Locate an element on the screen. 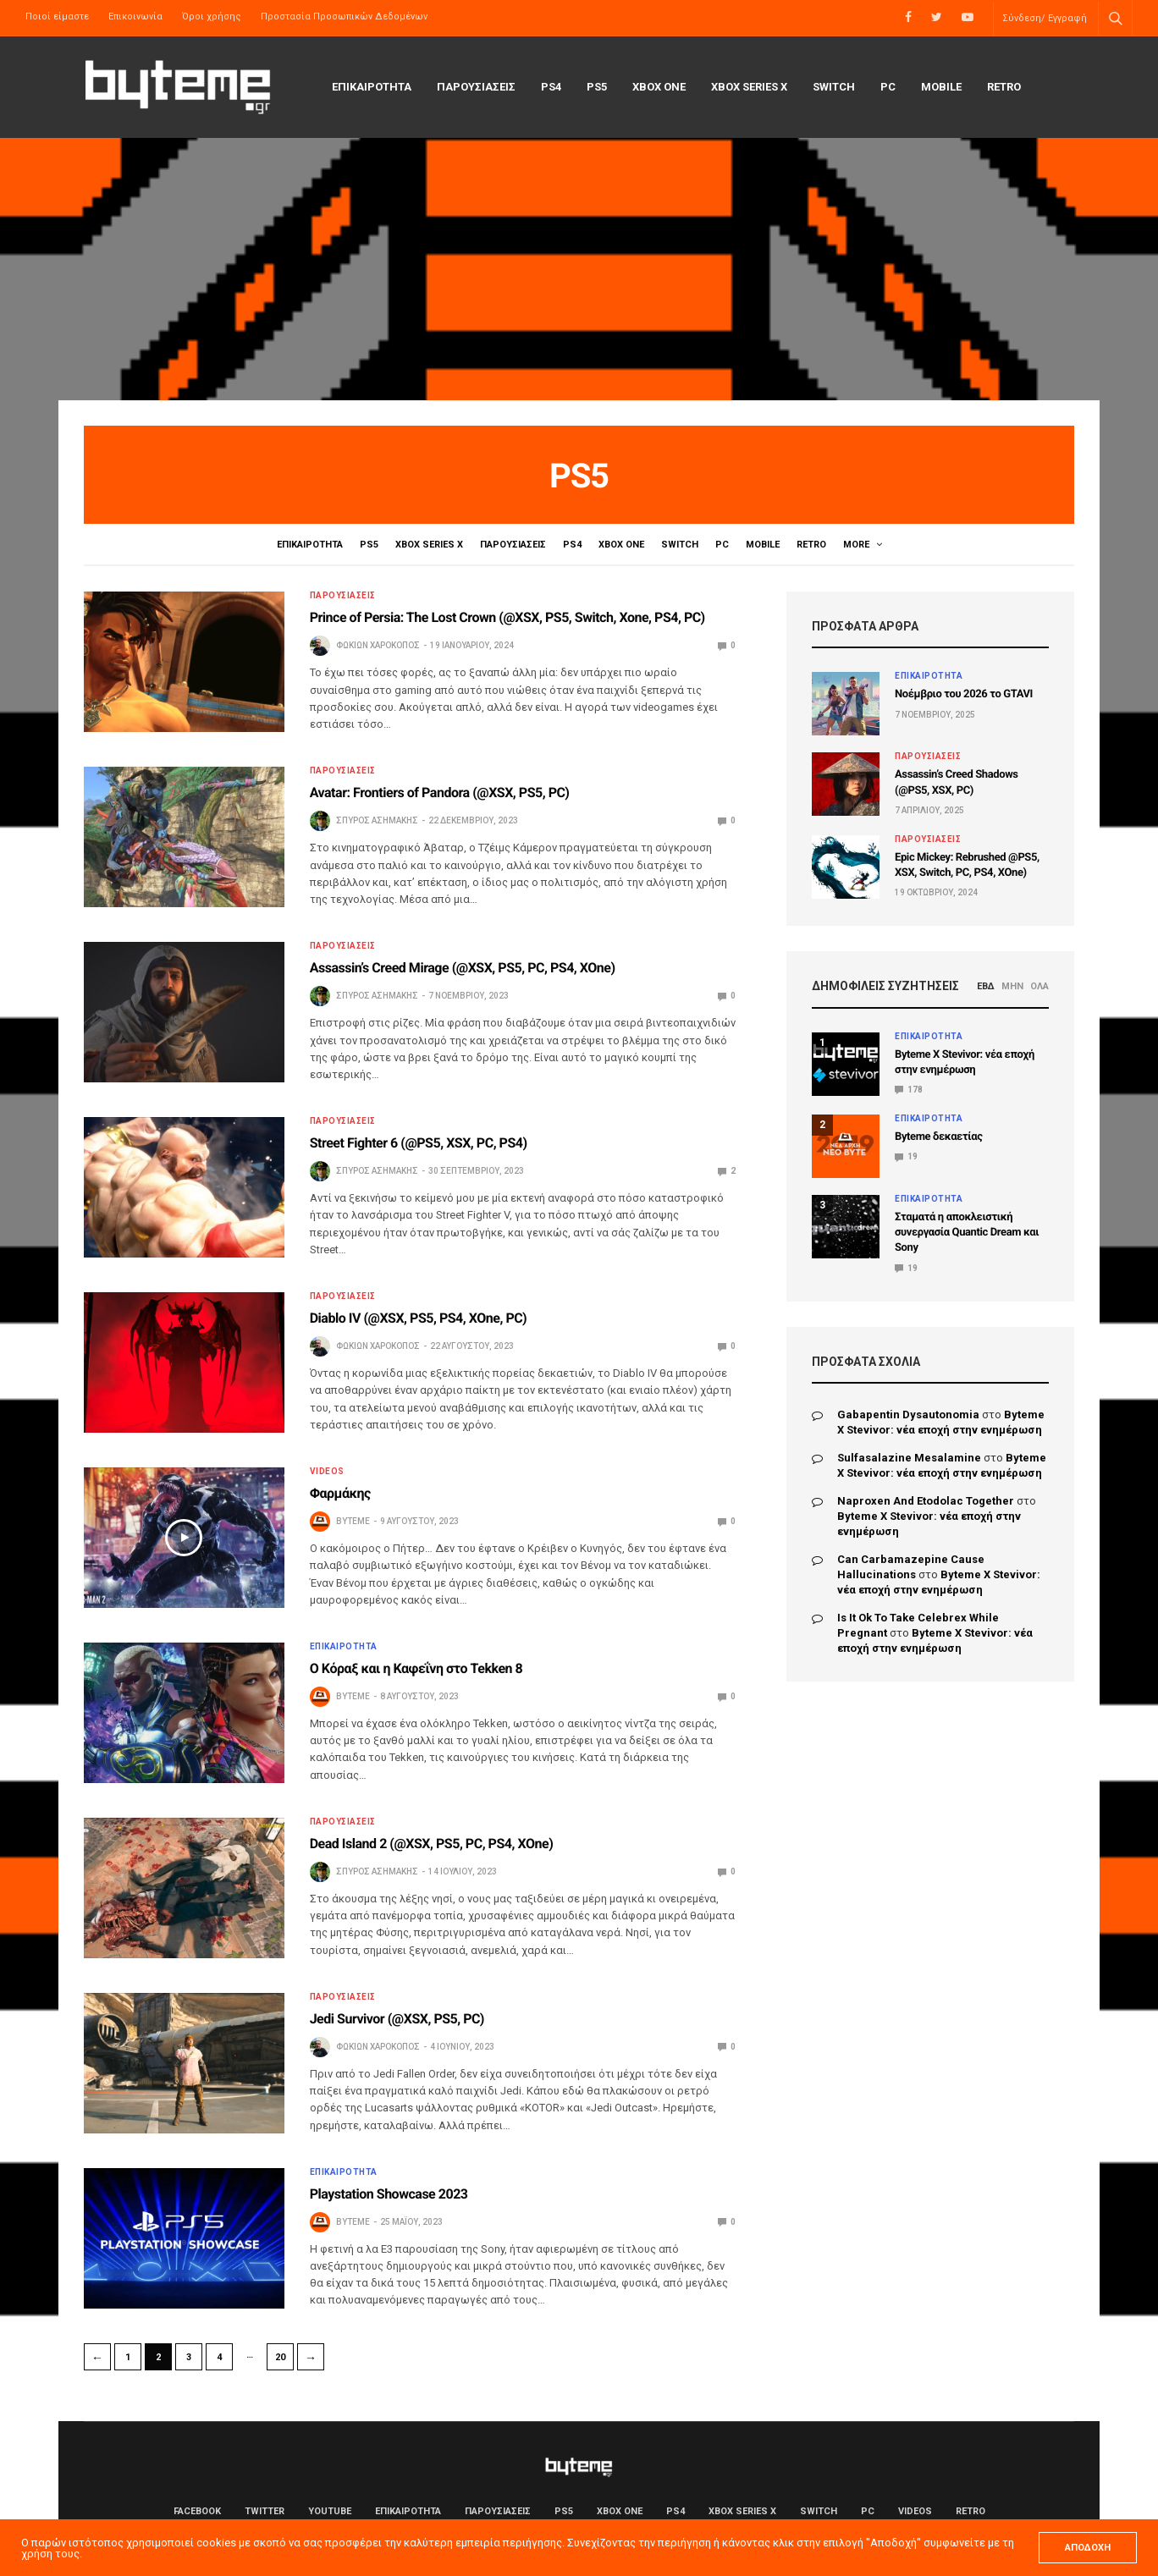  Xbox One is located at coordinates (659, 86).